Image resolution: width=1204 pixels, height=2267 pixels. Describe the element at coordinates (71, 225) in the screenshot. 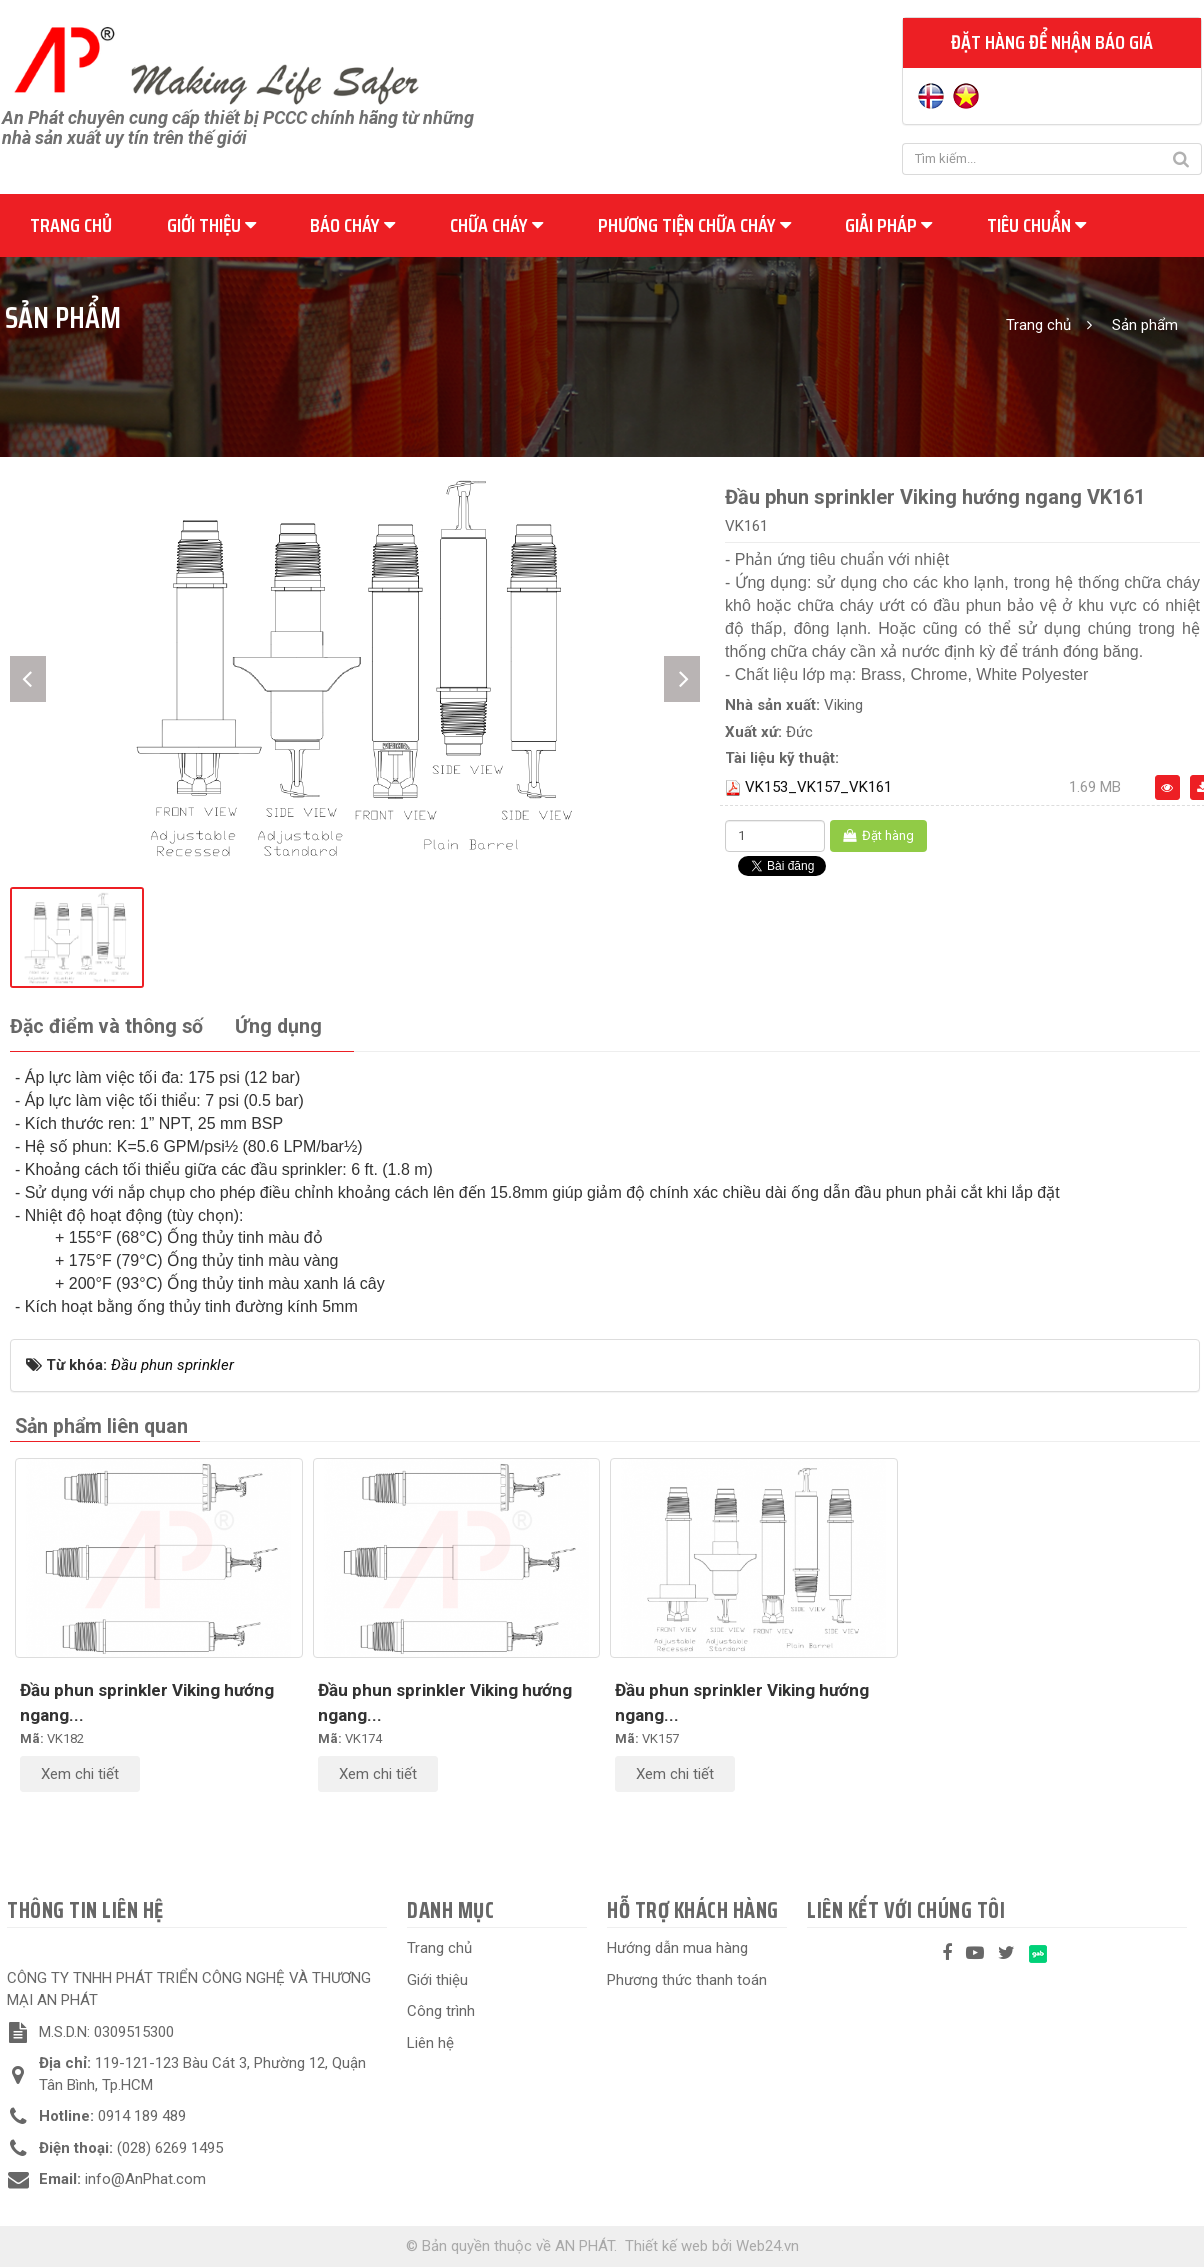

I see `Trang chủ` at that location.